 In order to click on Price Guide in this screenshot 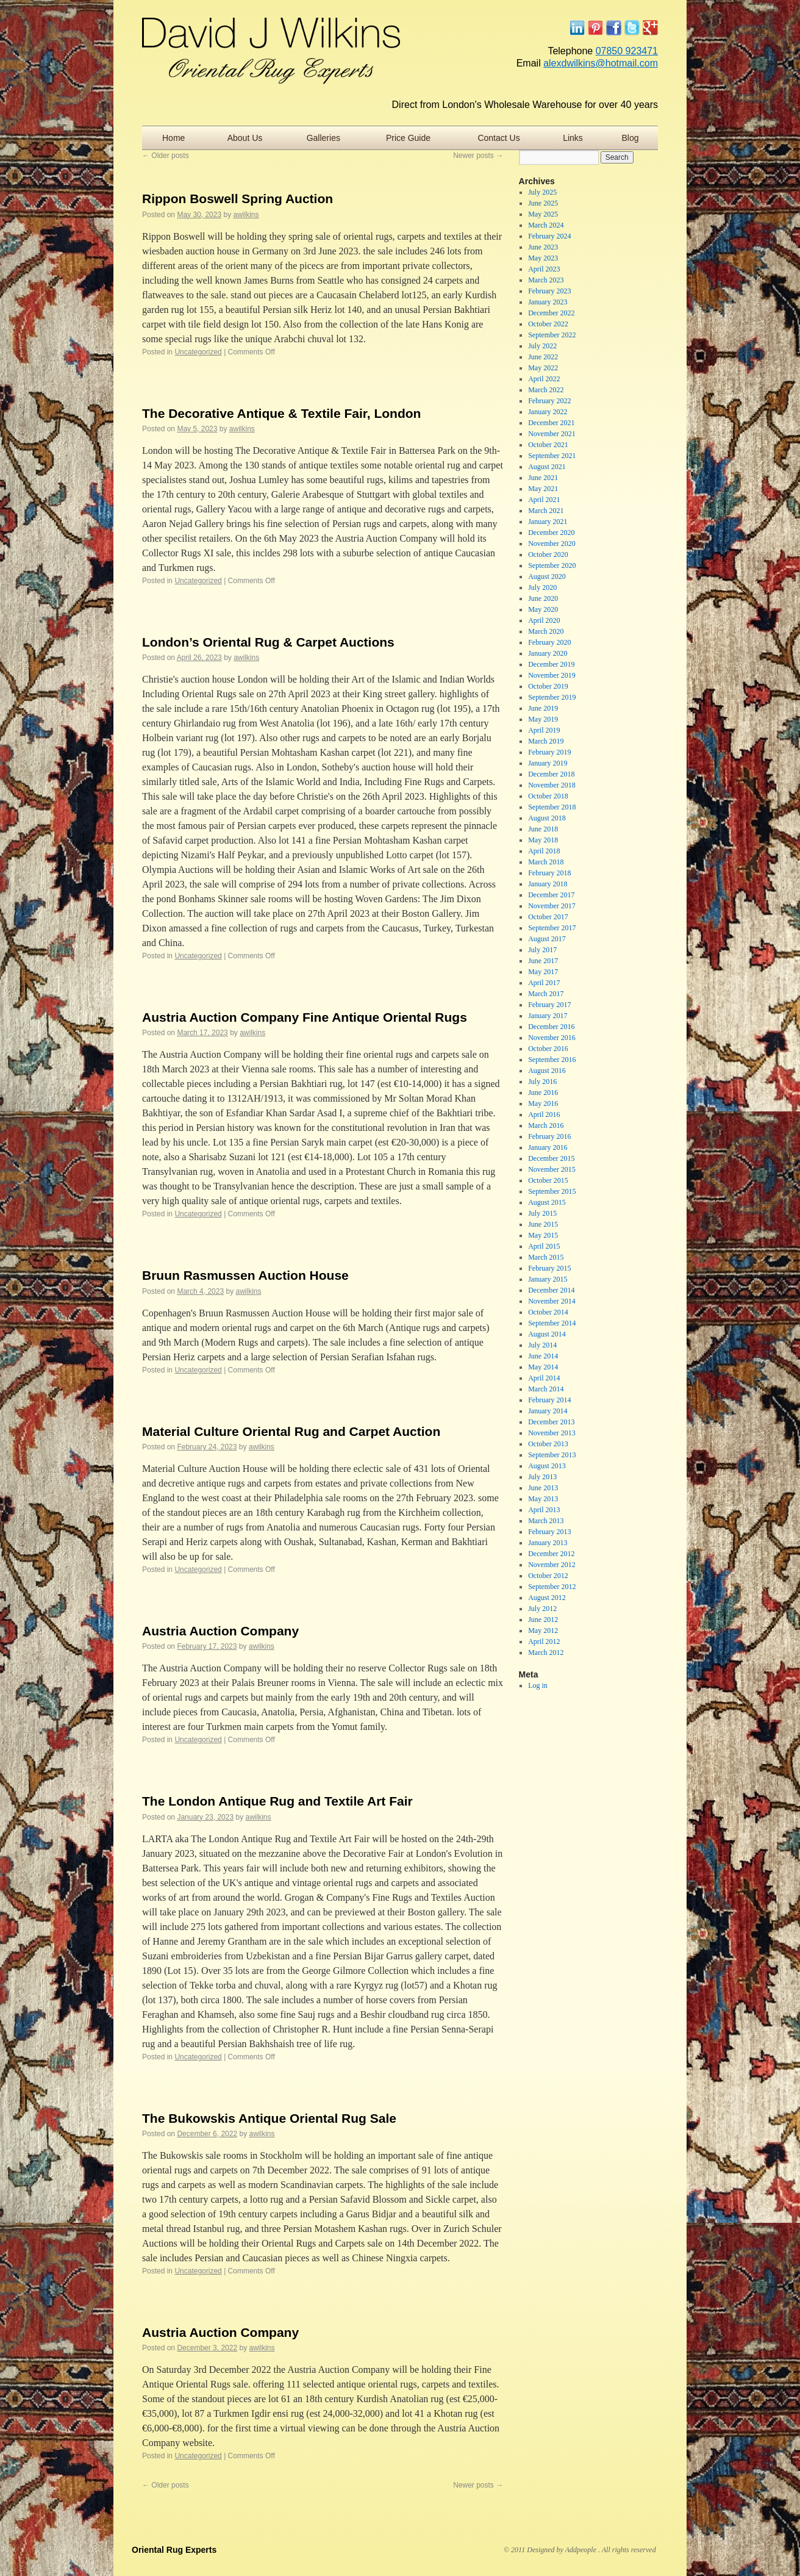, I will do `click(408, 138)`.